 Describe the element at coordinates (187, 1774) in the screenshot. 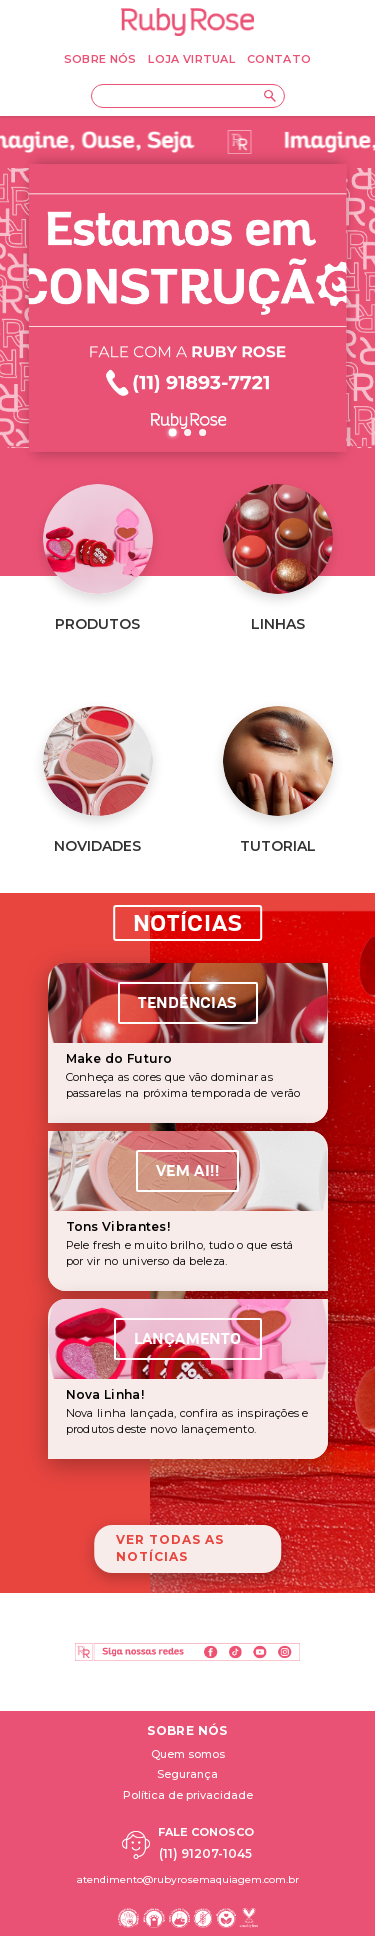

I see `Segurança` at that location.